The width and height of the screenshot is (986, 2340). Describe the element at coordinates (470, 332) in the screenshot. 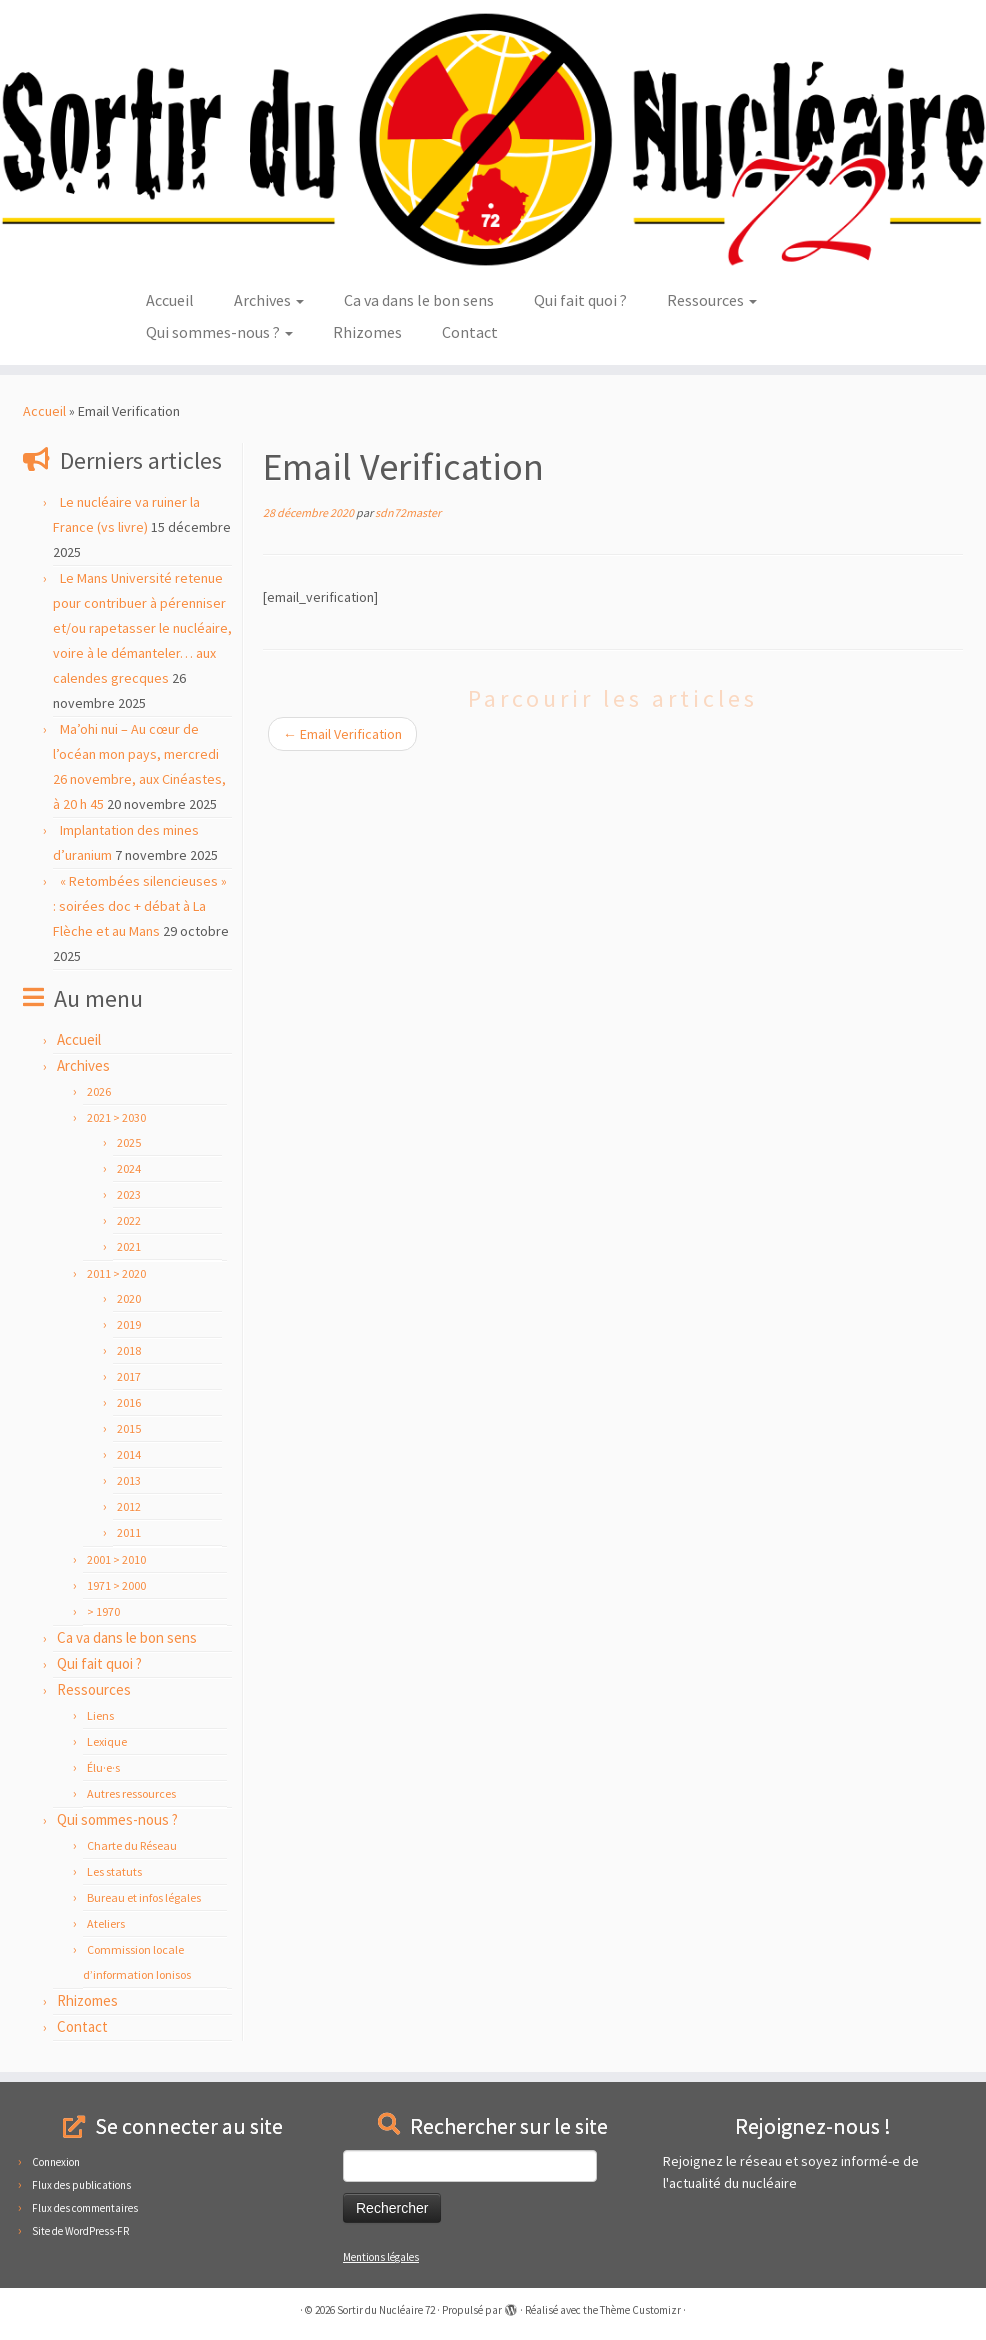

I see `Contact` at that location.